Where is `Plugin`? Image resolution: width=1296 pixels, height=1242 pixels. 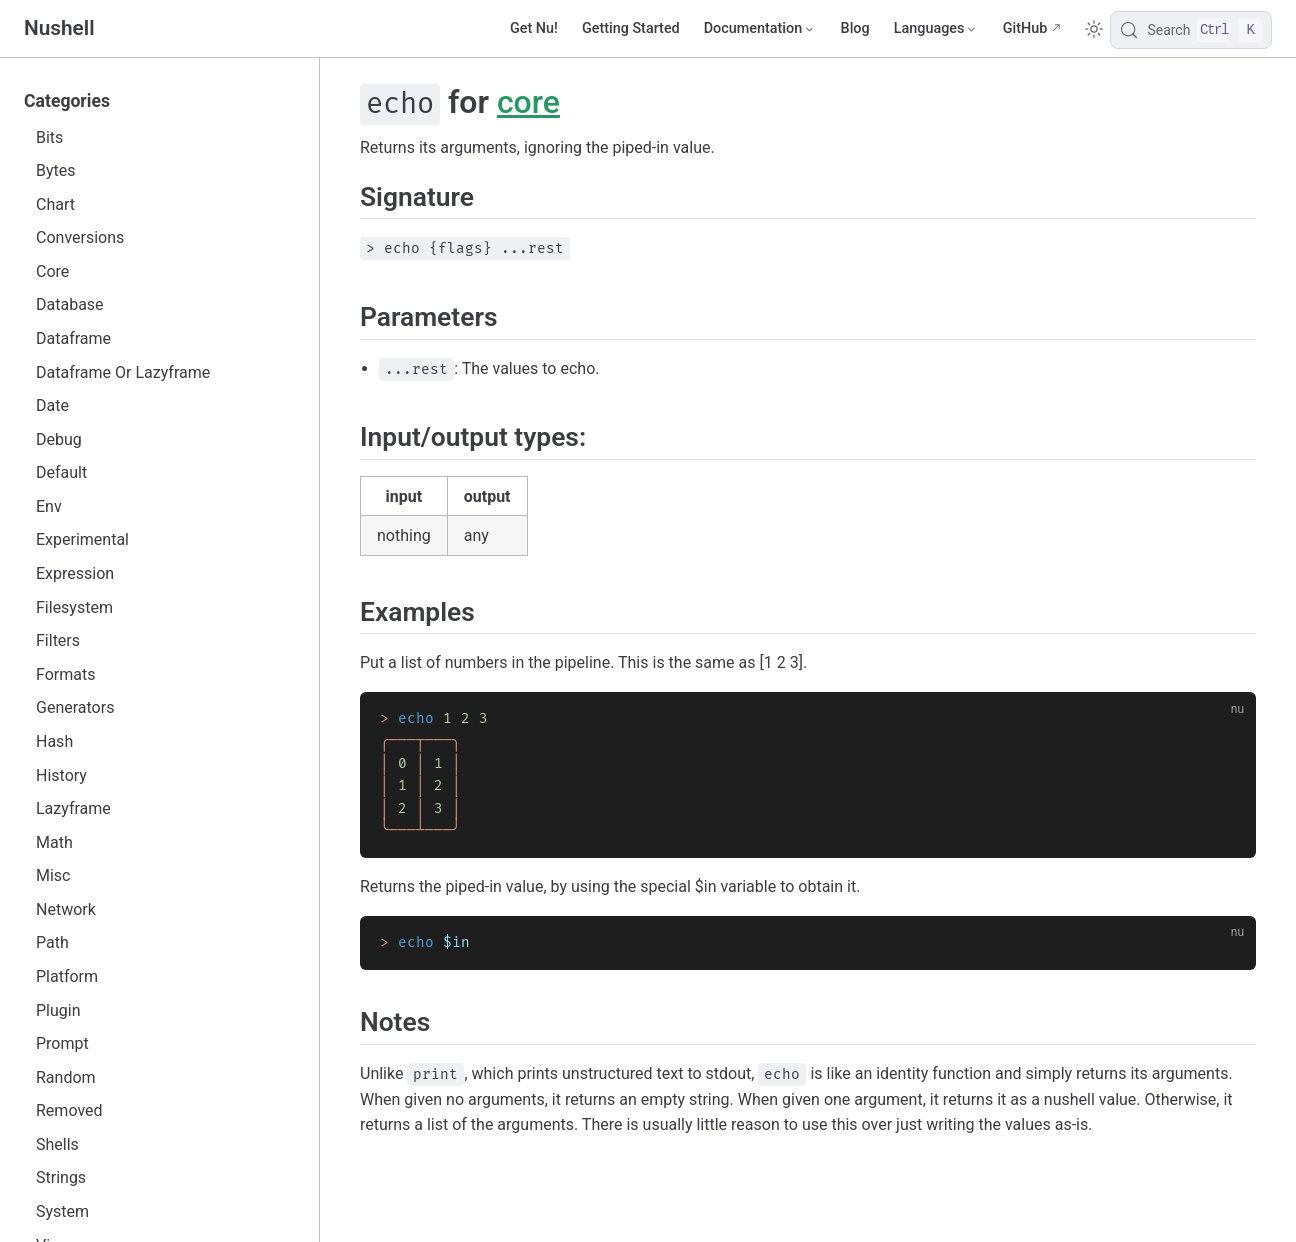 Plugin is located at coordinates (58, 1010).